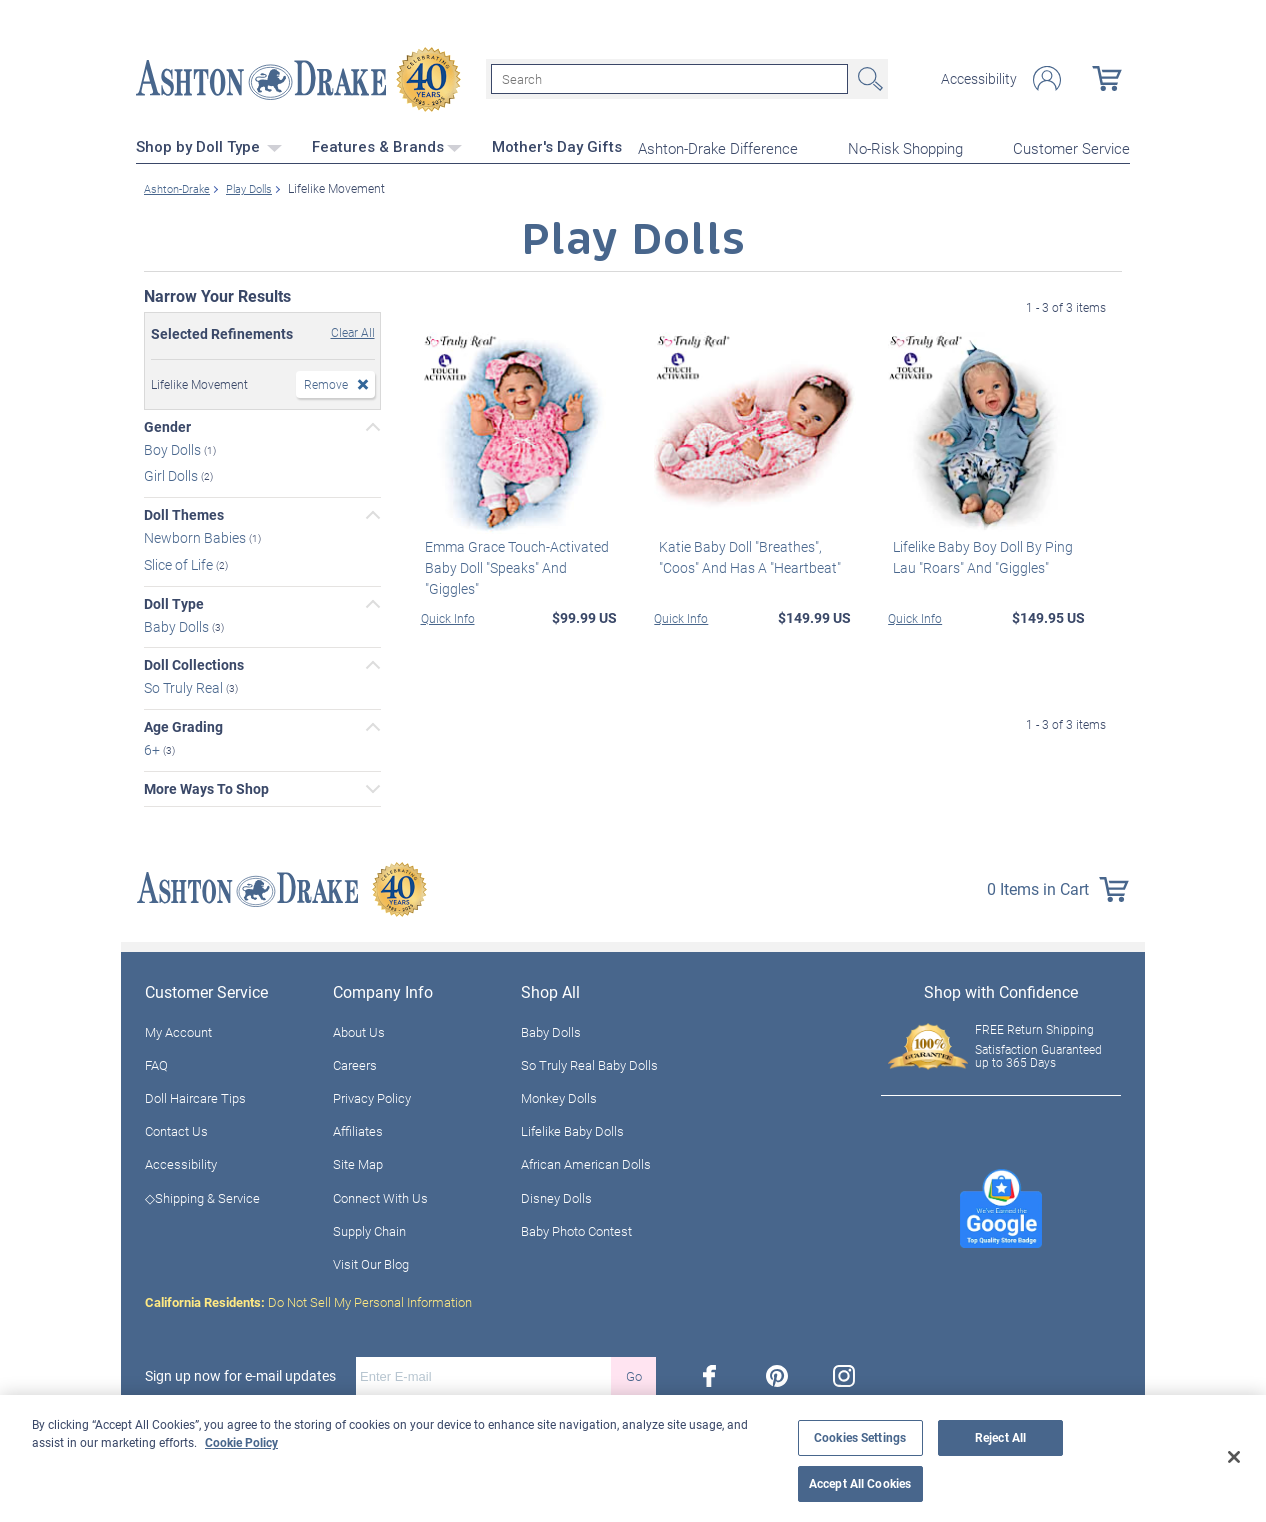 This screenshot has height=1522, width=1266. What do you see at coordinates (868, 78) in the screenshot?
I see `Search` at bounding box center [868, 78].